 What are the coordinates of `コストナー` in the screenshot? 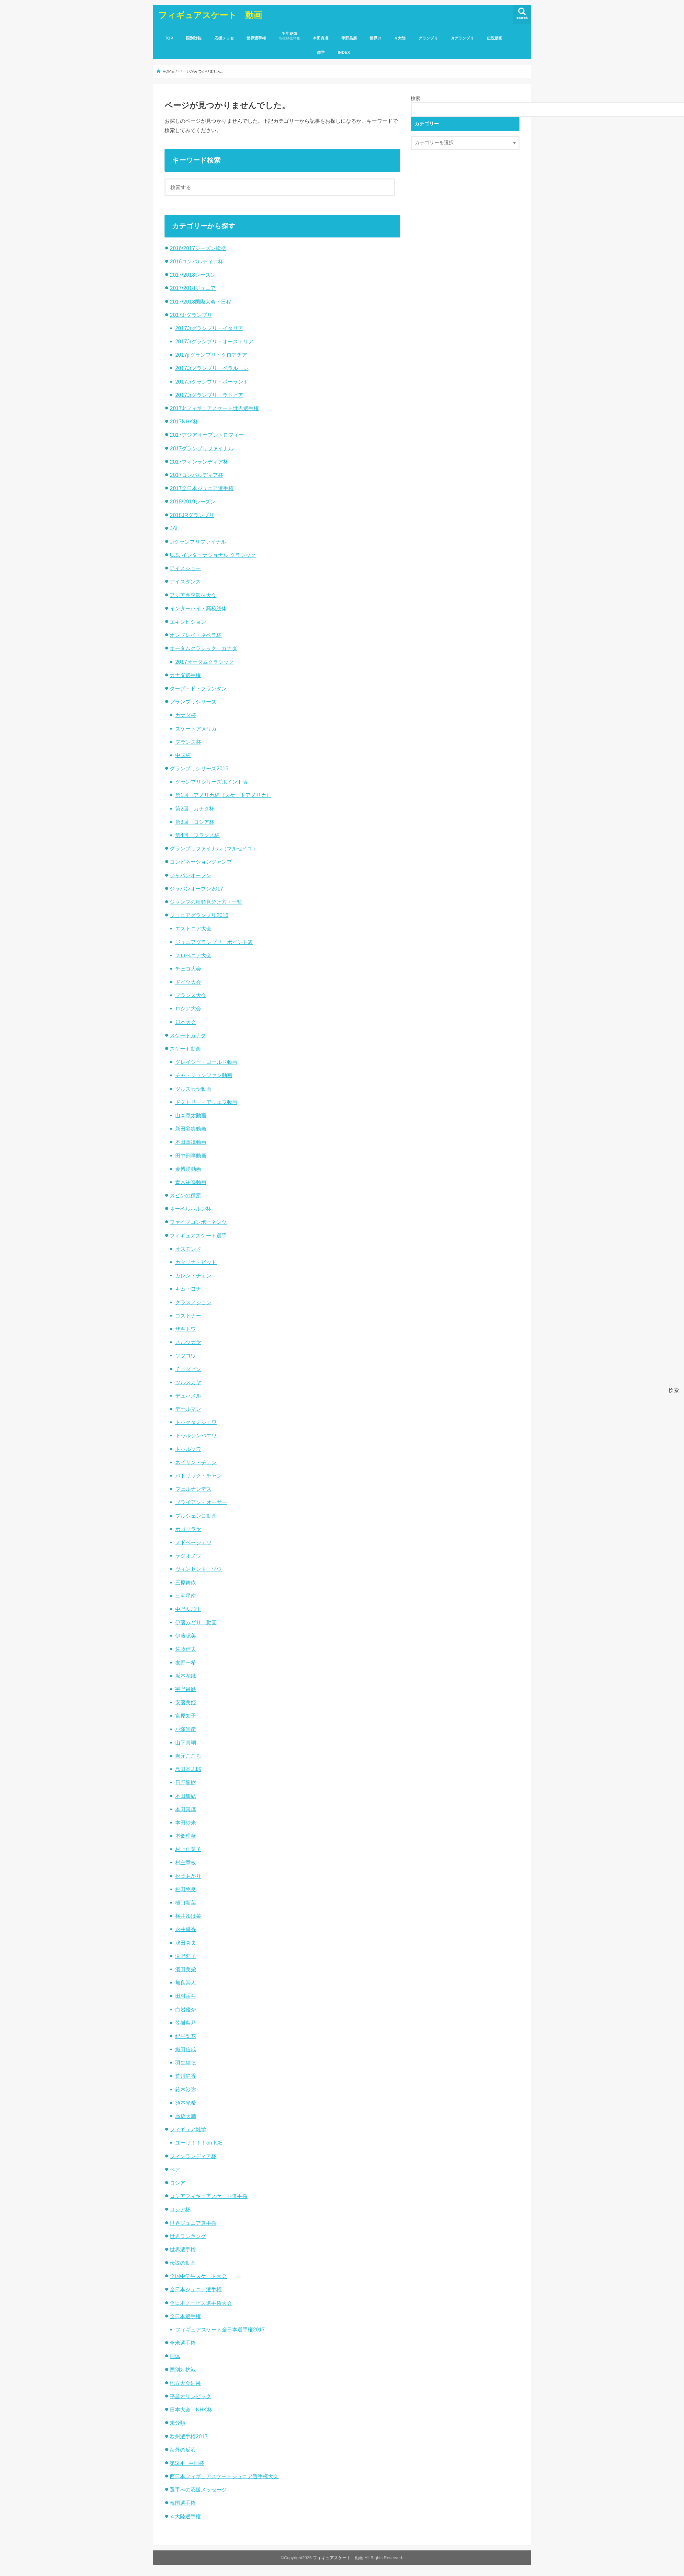 It's located at (188, 1315).